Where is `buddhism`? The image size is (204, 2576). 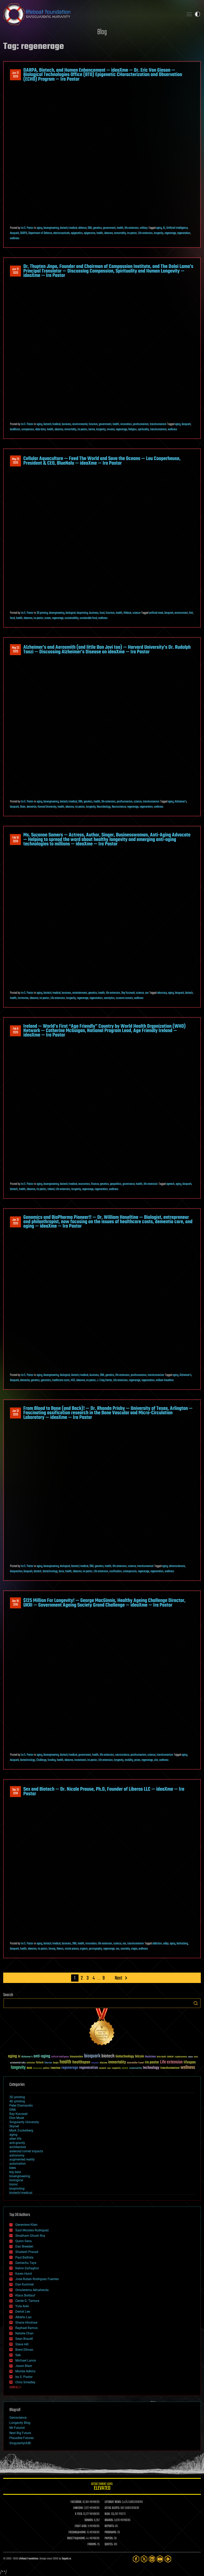
buddhism is located at coordinates (15, 429).